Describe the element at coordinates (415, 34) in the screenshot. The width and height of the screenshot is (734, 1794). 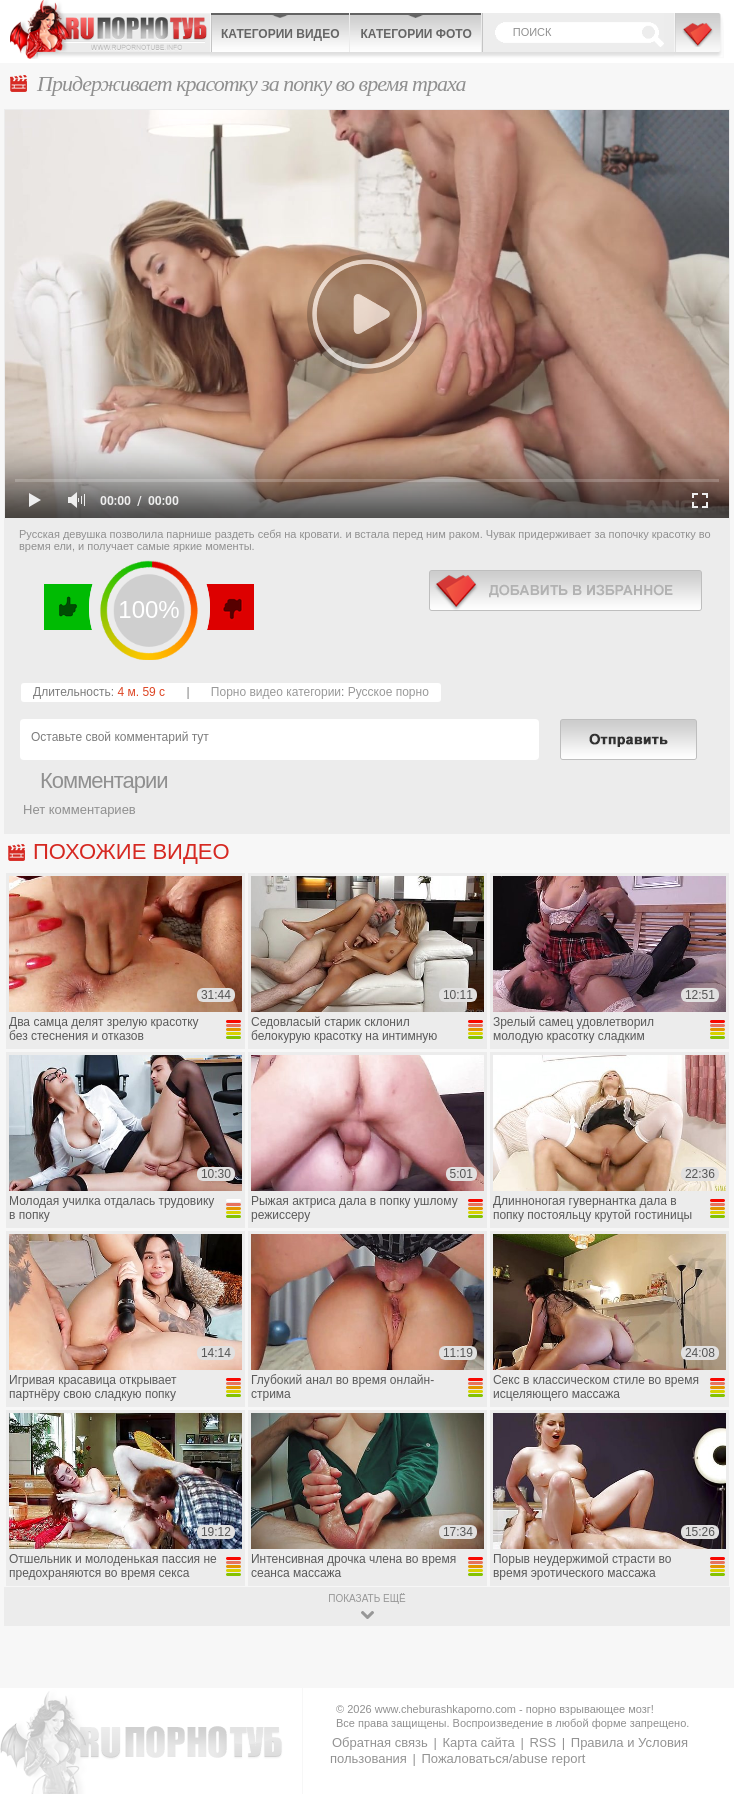
I see `Категории фото` at that location.